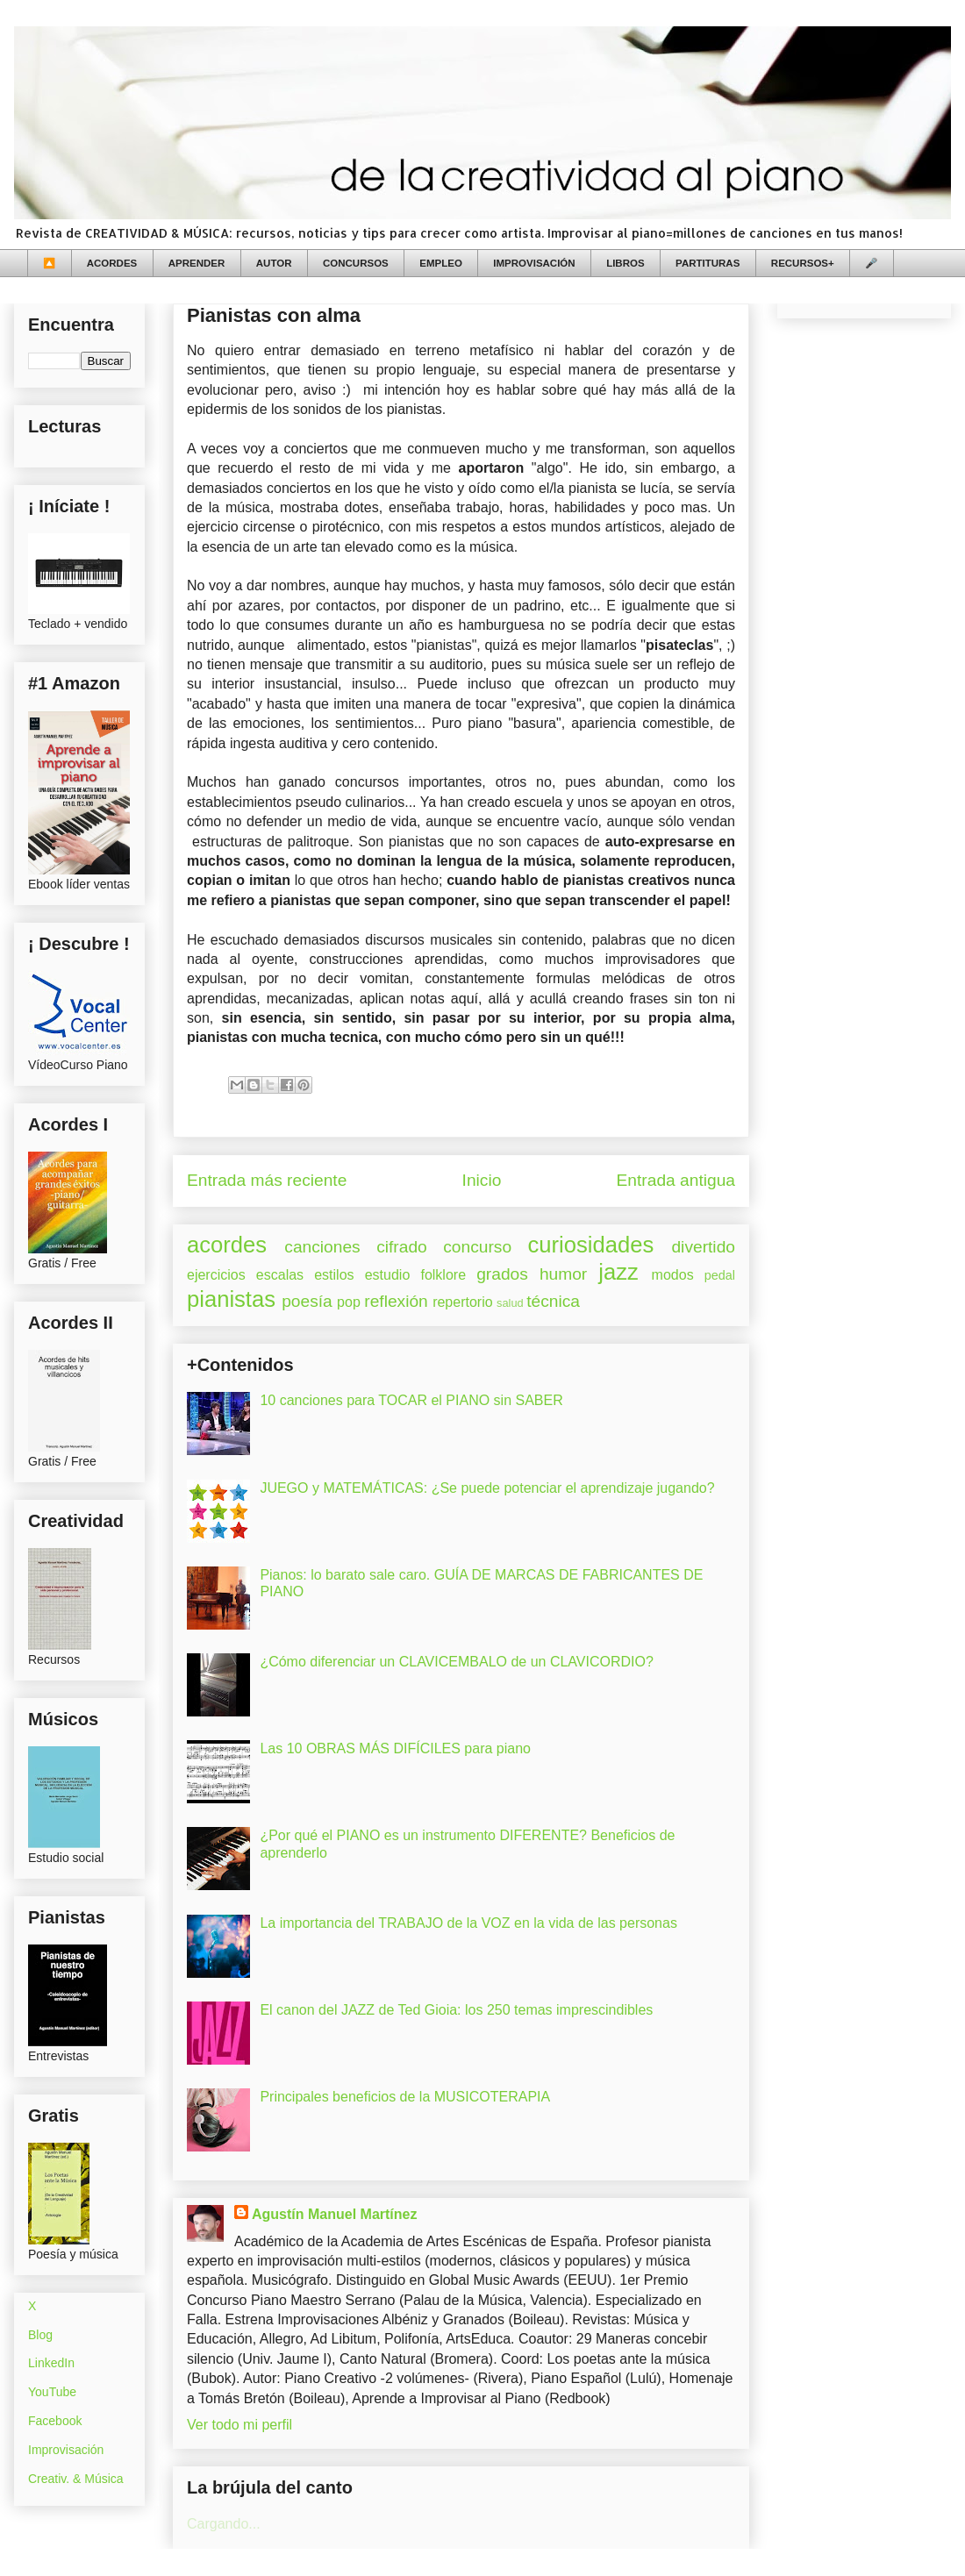 This screenshot has width=965, height=2576. What do you see at coordinates (55, 2421) in the screenshot?
I see `Facebook` at bounding box center [55, 2421].